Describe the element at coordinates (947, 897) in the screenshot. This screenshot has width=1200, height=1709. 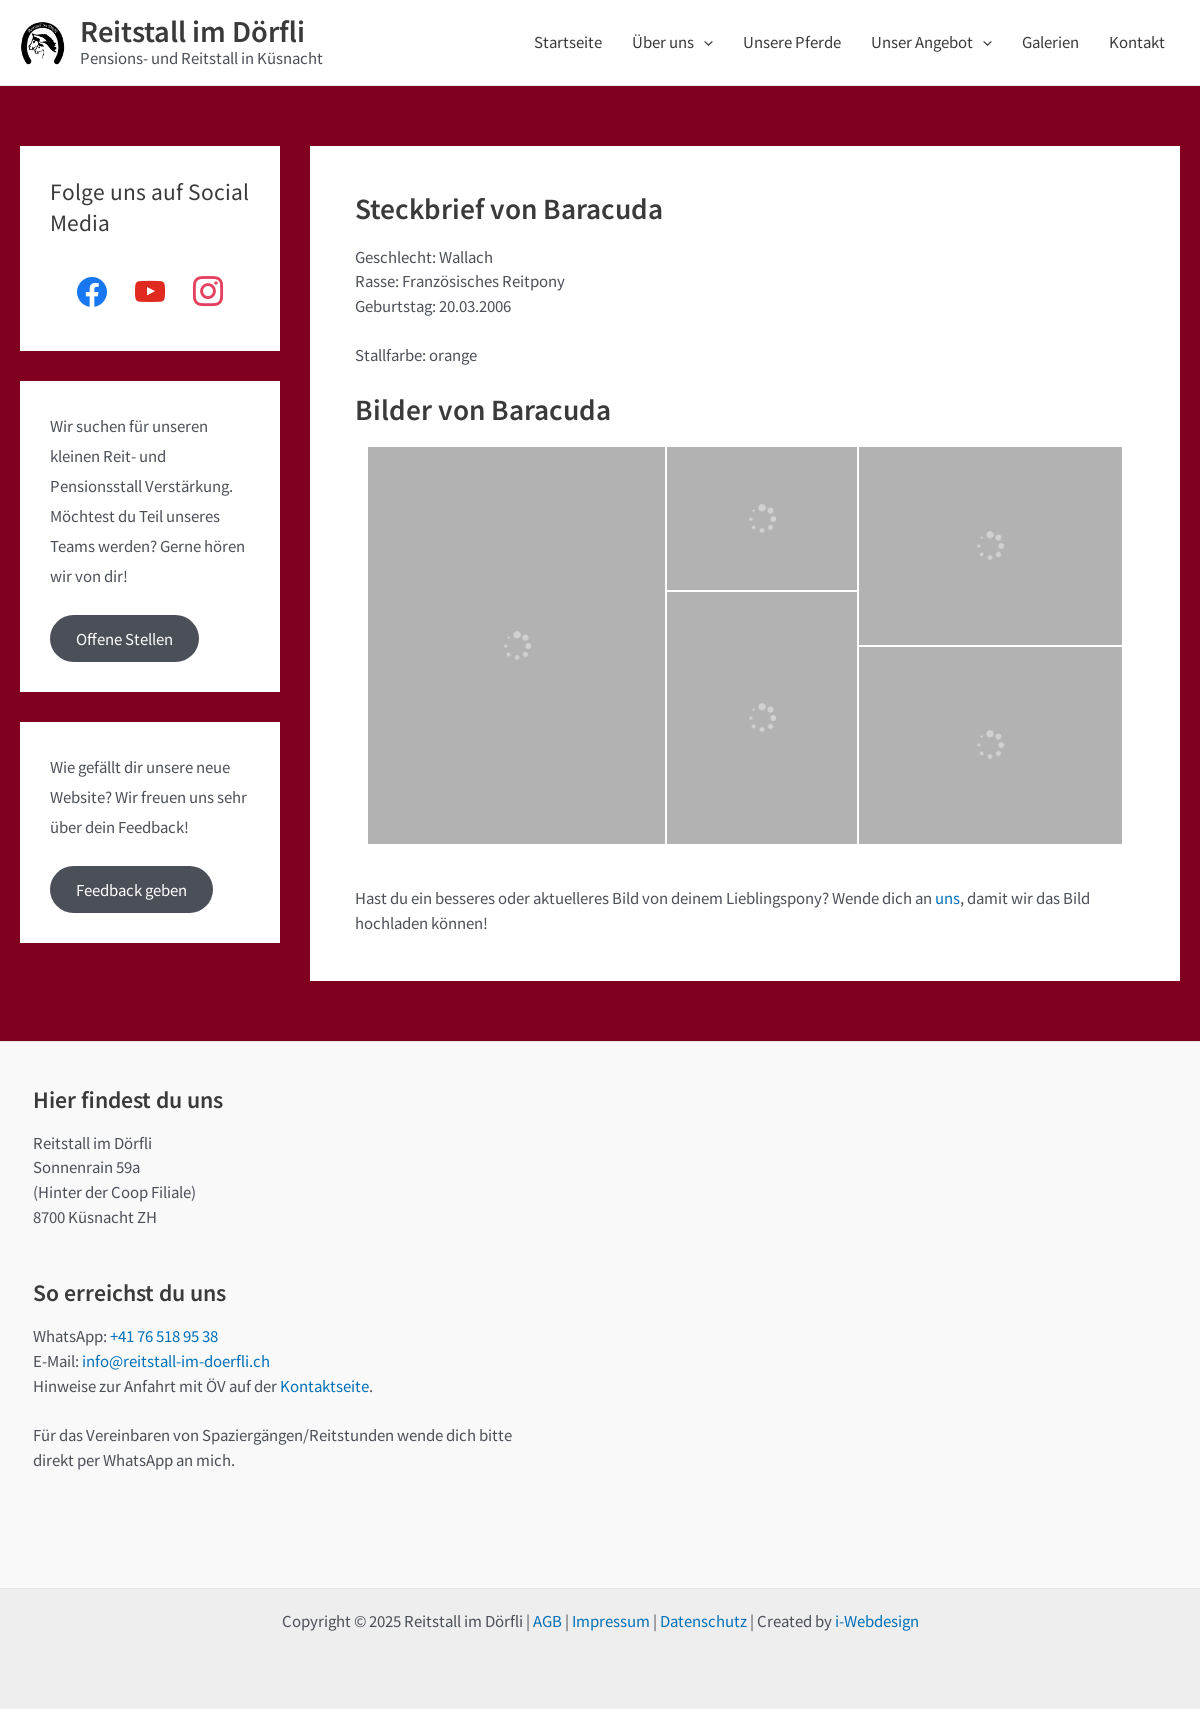
I see `uns` at that location.